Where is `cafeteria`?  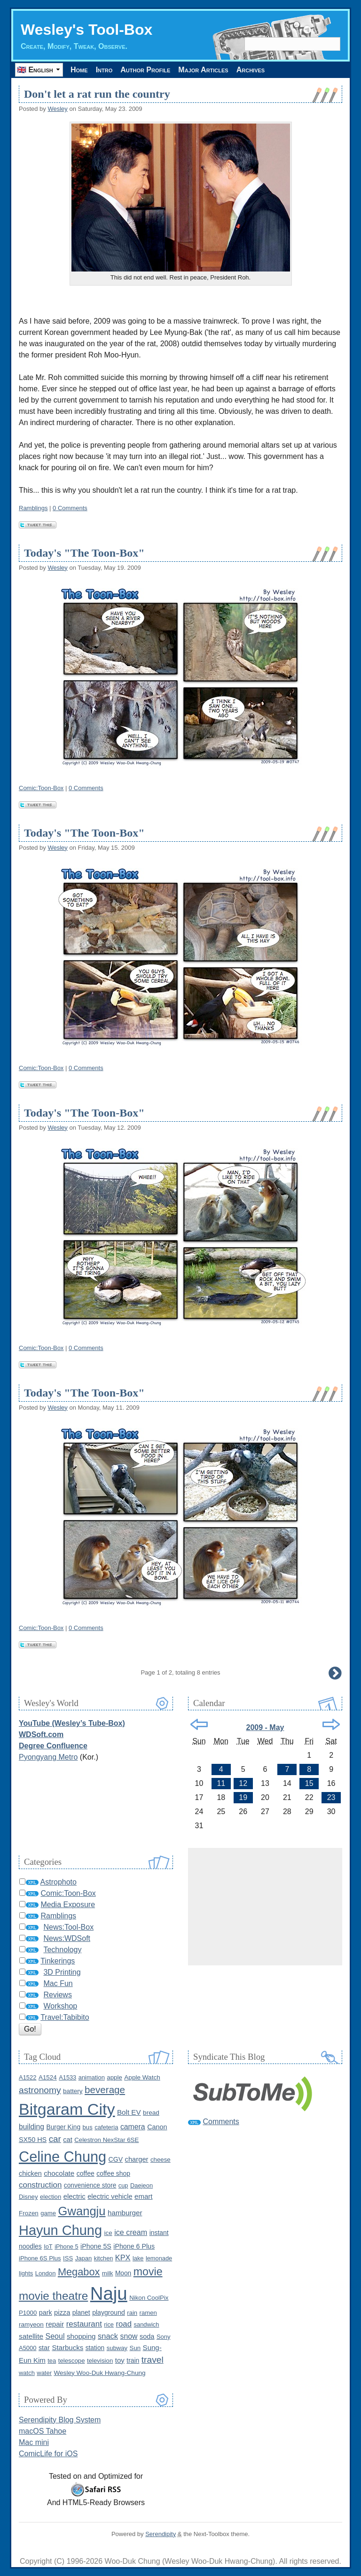 cafeteria is located at coordinates (106, 2127).